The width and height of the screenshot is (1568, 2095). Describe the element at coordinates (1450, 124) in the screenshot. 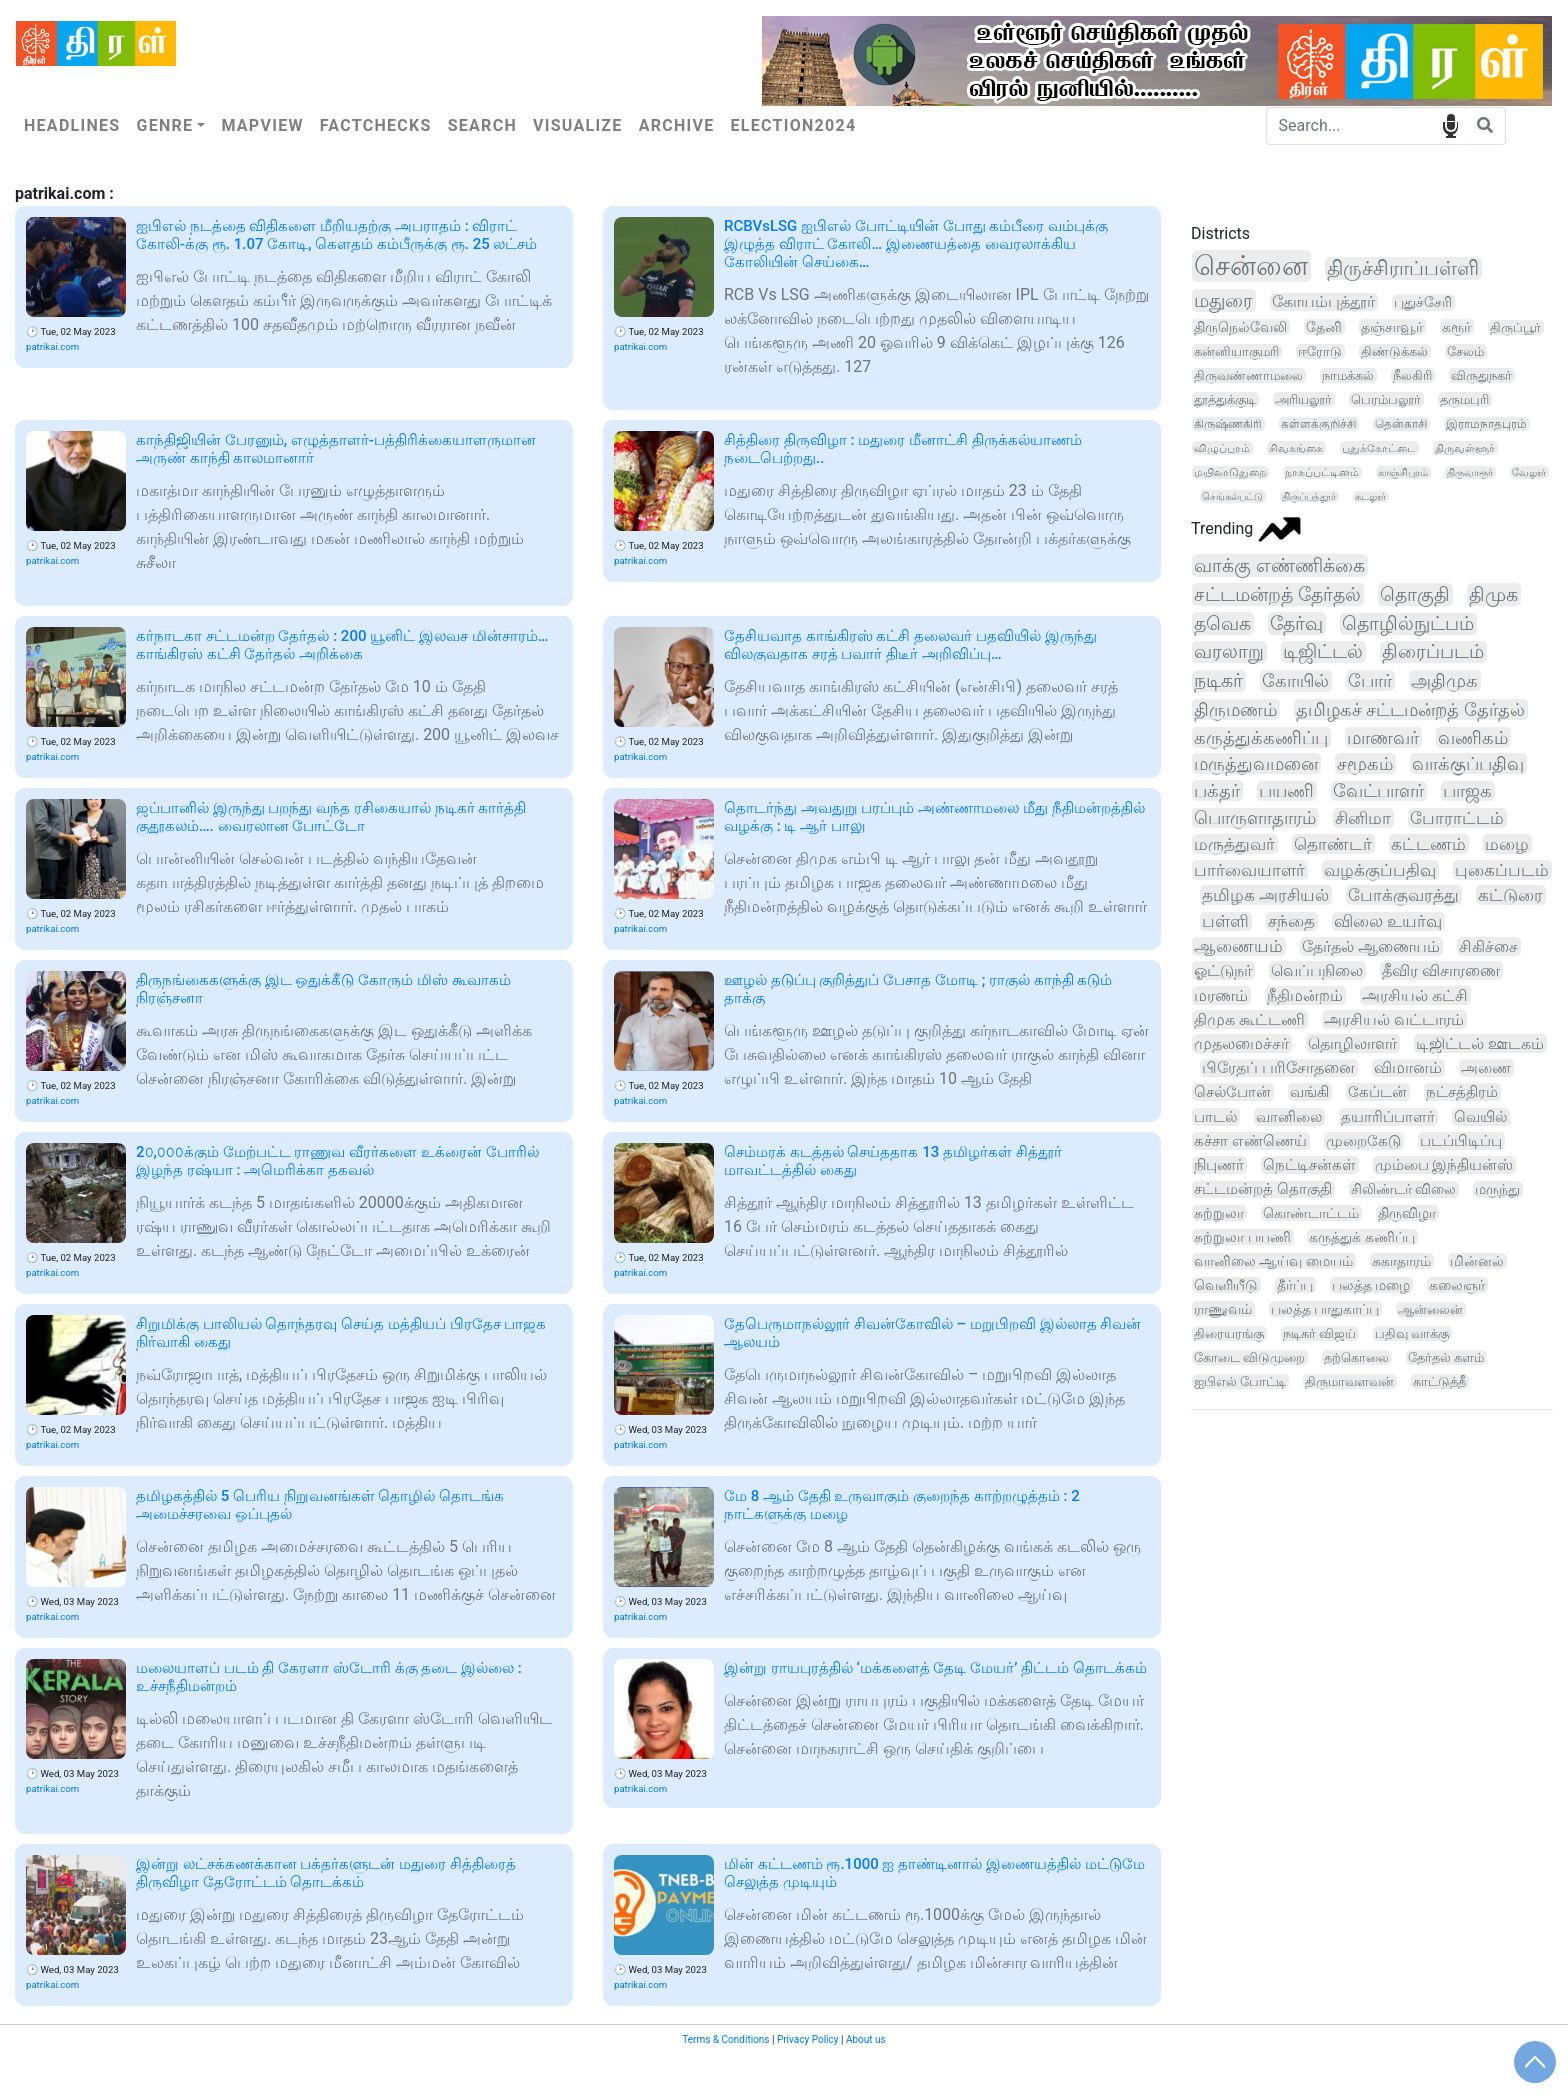

I see `speech input` at that location.